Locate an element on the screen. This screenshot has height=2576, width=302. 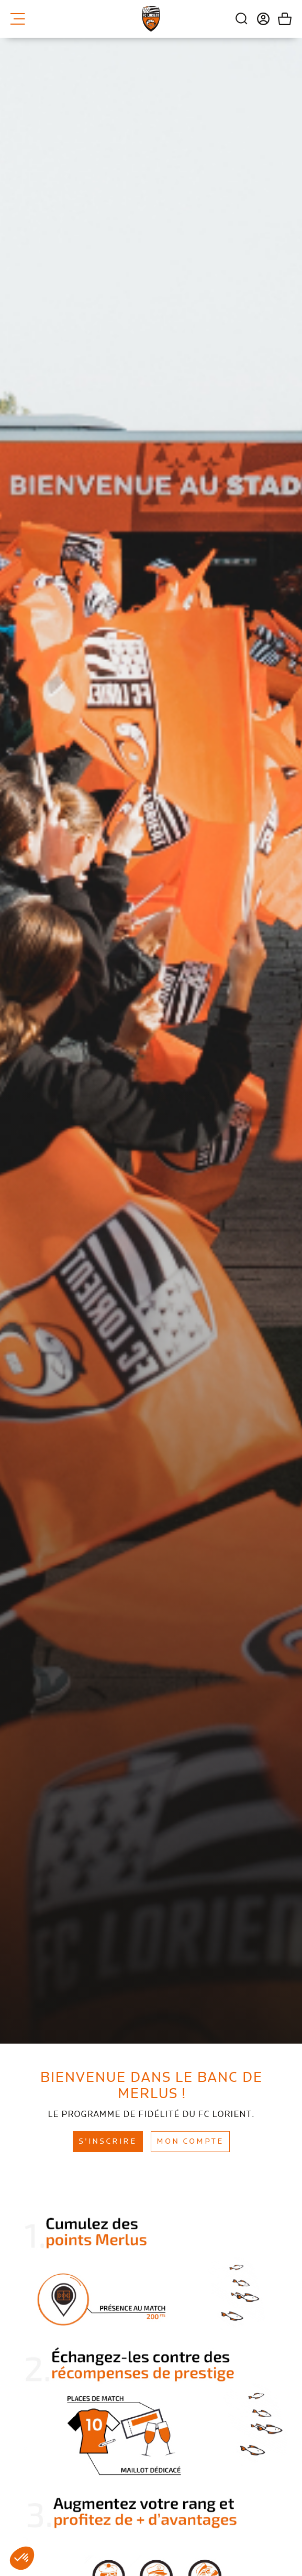
Connexion is located at coordinates (259, 19).